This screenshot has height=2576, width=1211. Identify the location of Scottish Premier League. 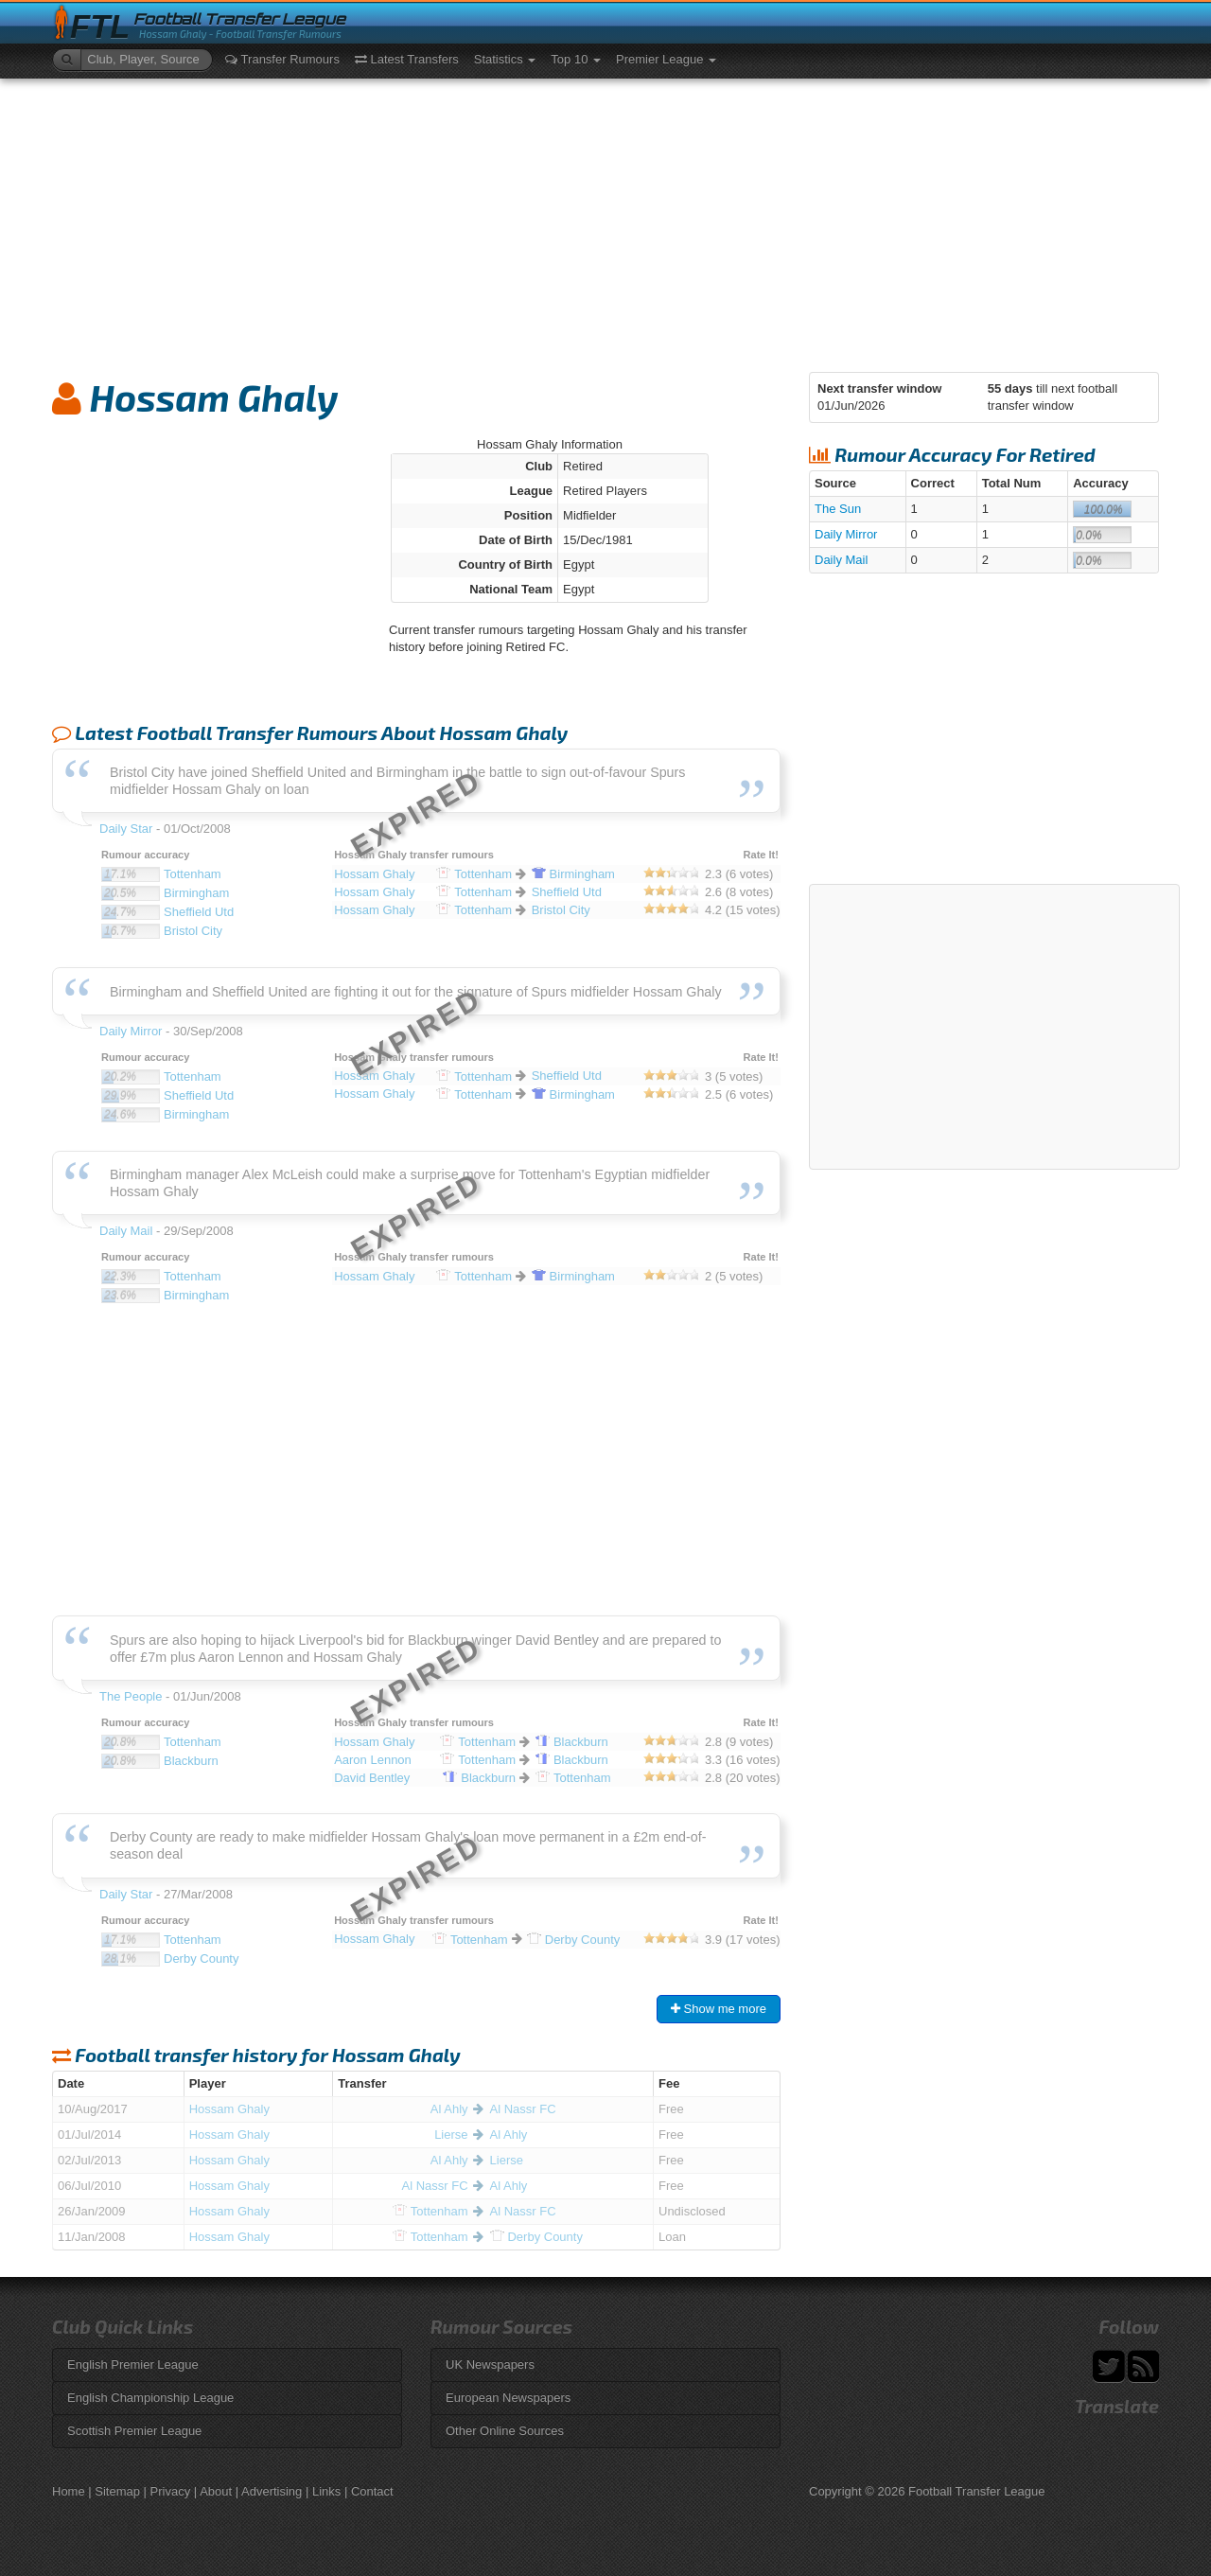
(134, 2431).